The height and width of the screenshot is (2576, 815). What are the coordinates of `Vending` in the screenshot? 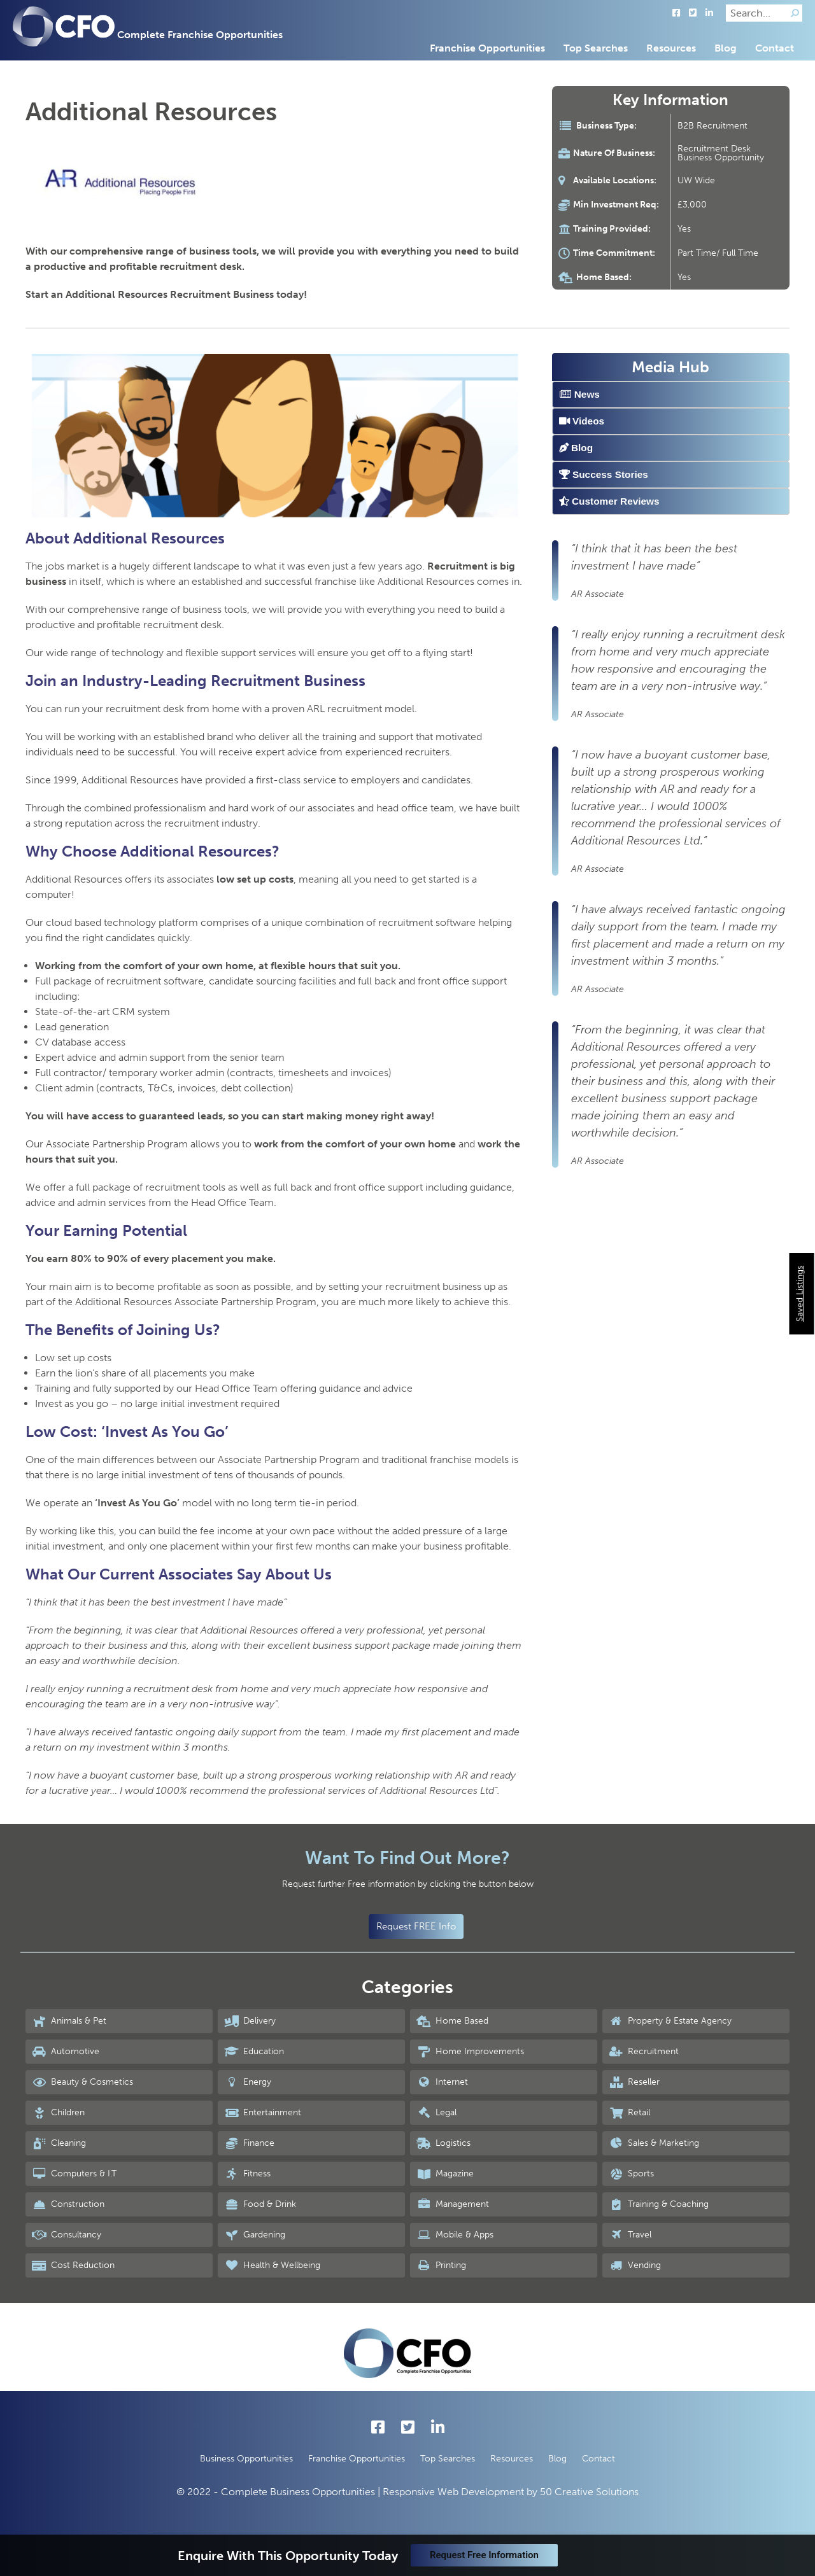 It's located at (635, 2265).